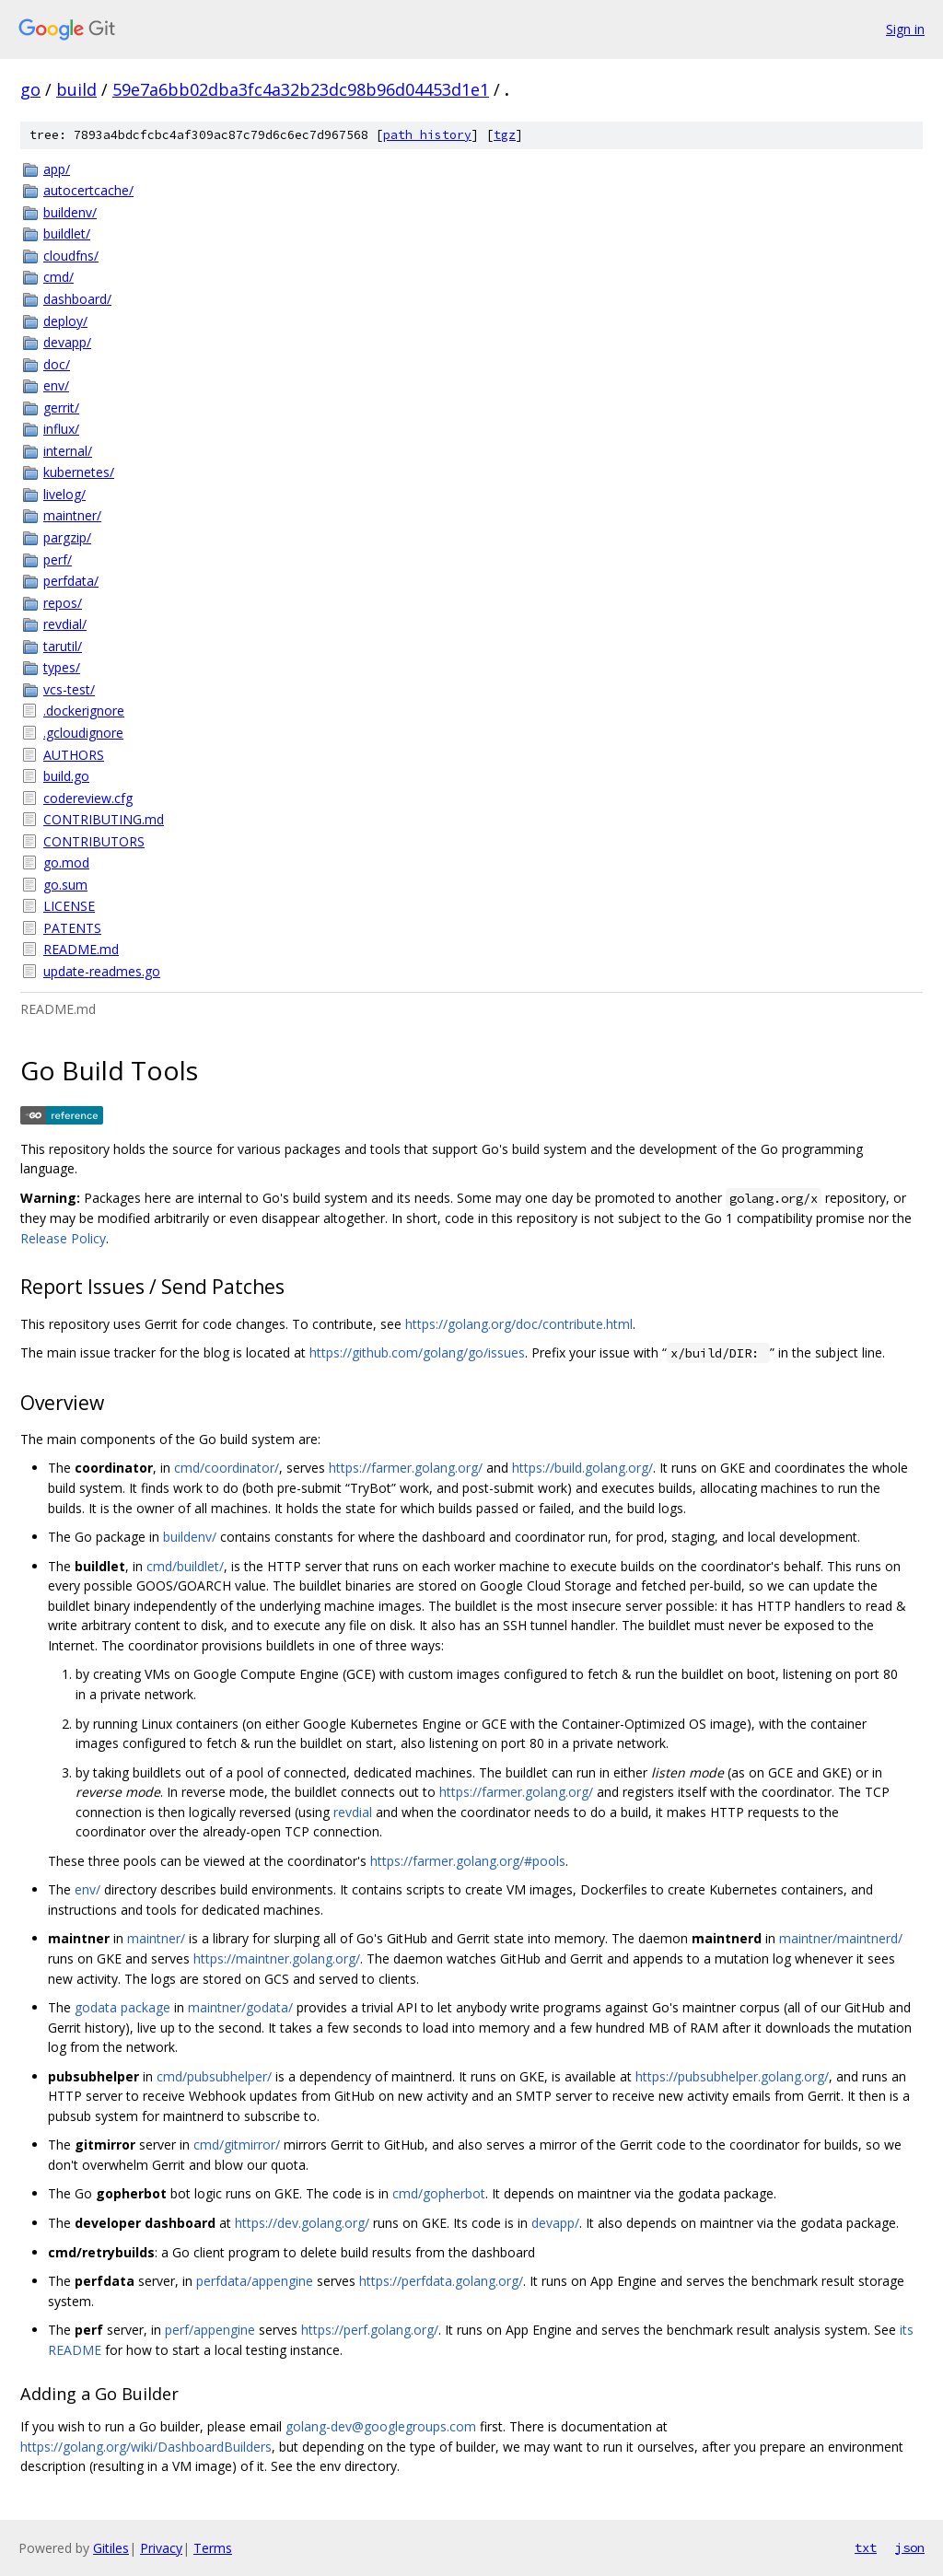 The height and width of the screenshot is (2576, 943). Describe the element at coordinates (441, 2281) in the screenshot. I see `https://perfdata.golang.org/` at that location.